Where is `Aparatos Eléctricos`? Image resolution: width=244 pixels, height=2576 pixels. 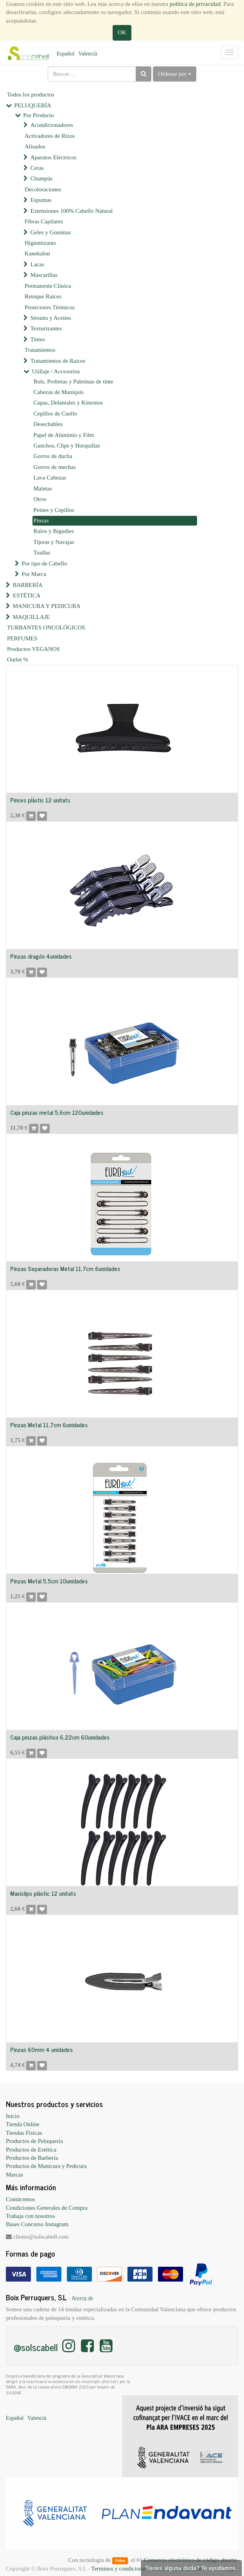
Aparatos Eléctricos is located at coordinates (53, 157).